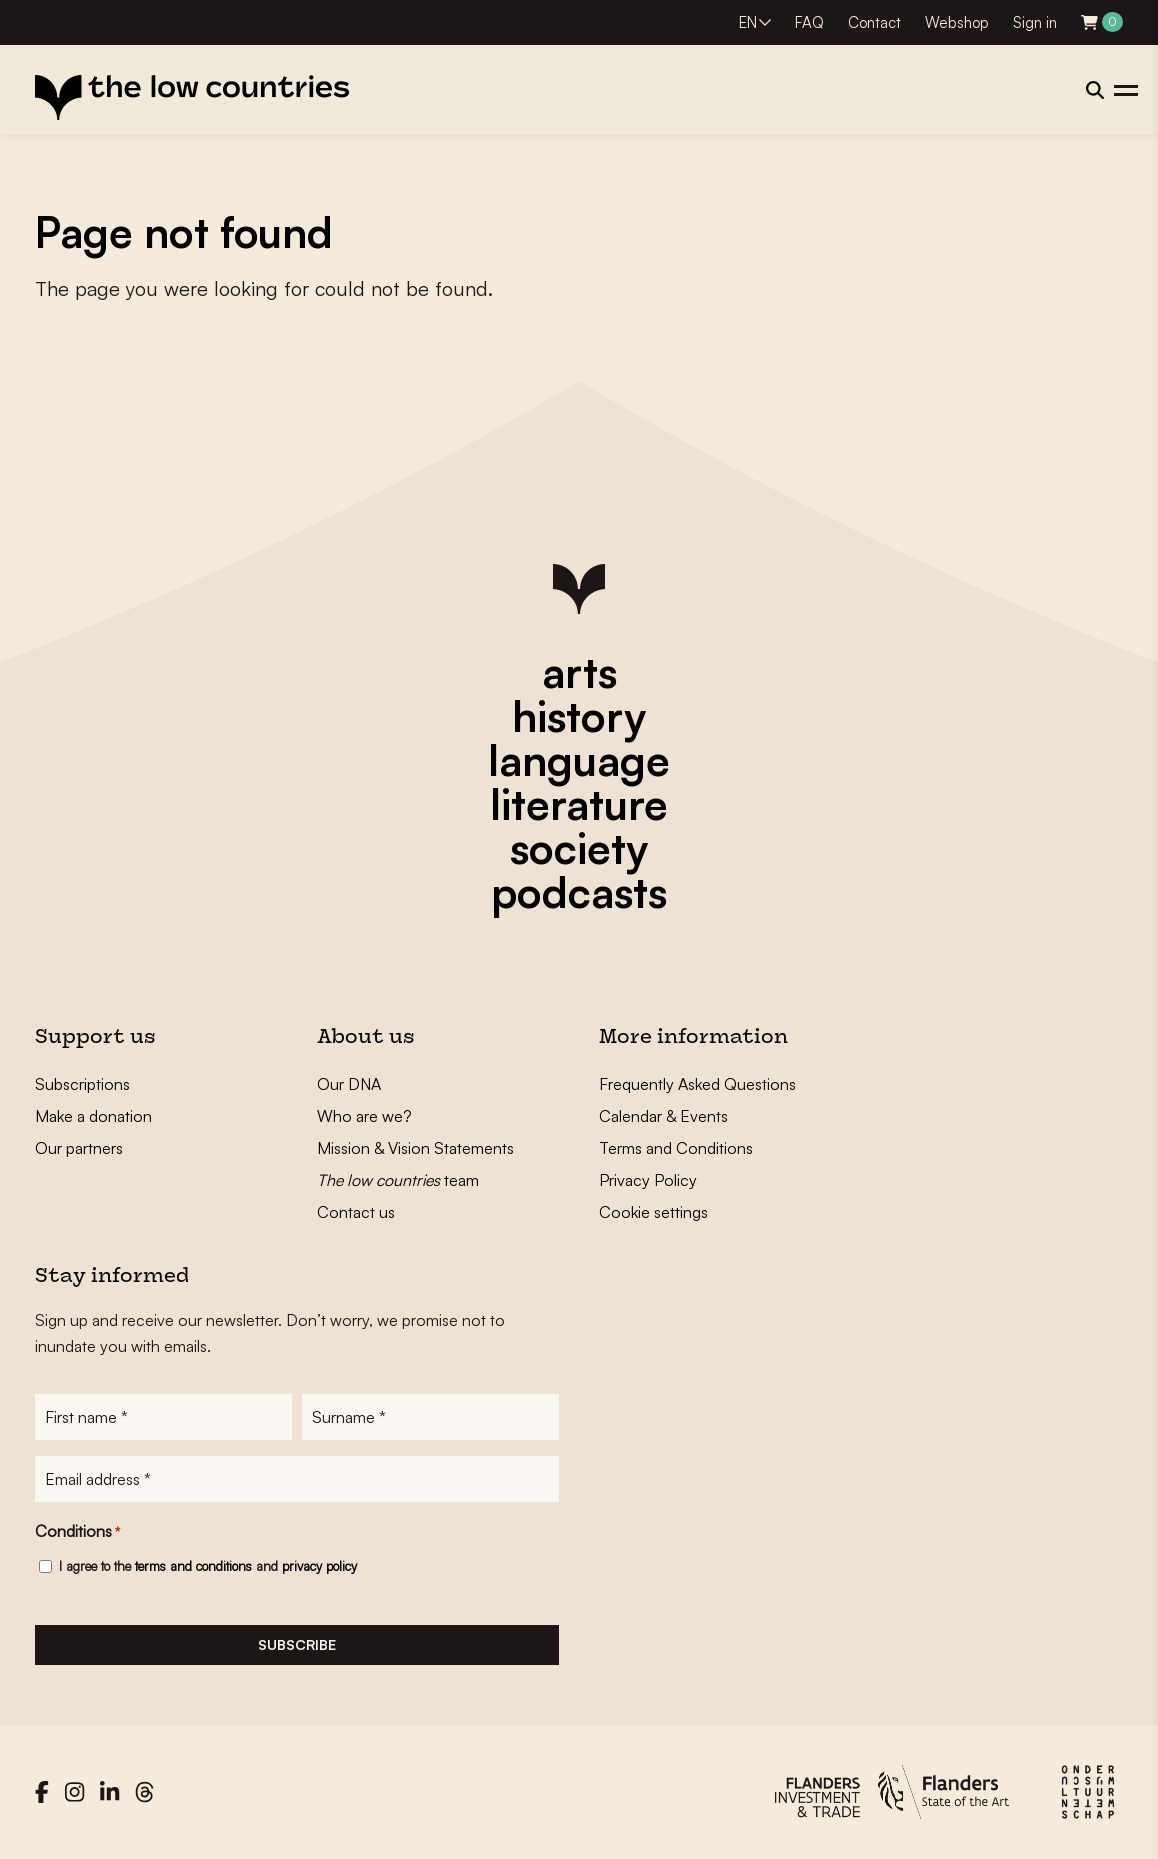 Image resolution: width=1158 pixels, height=1859 pixels. What do you see at coordinates (356, 1212) in the screenshot?
I see `Contact us` at bounding box center [356, 1212].